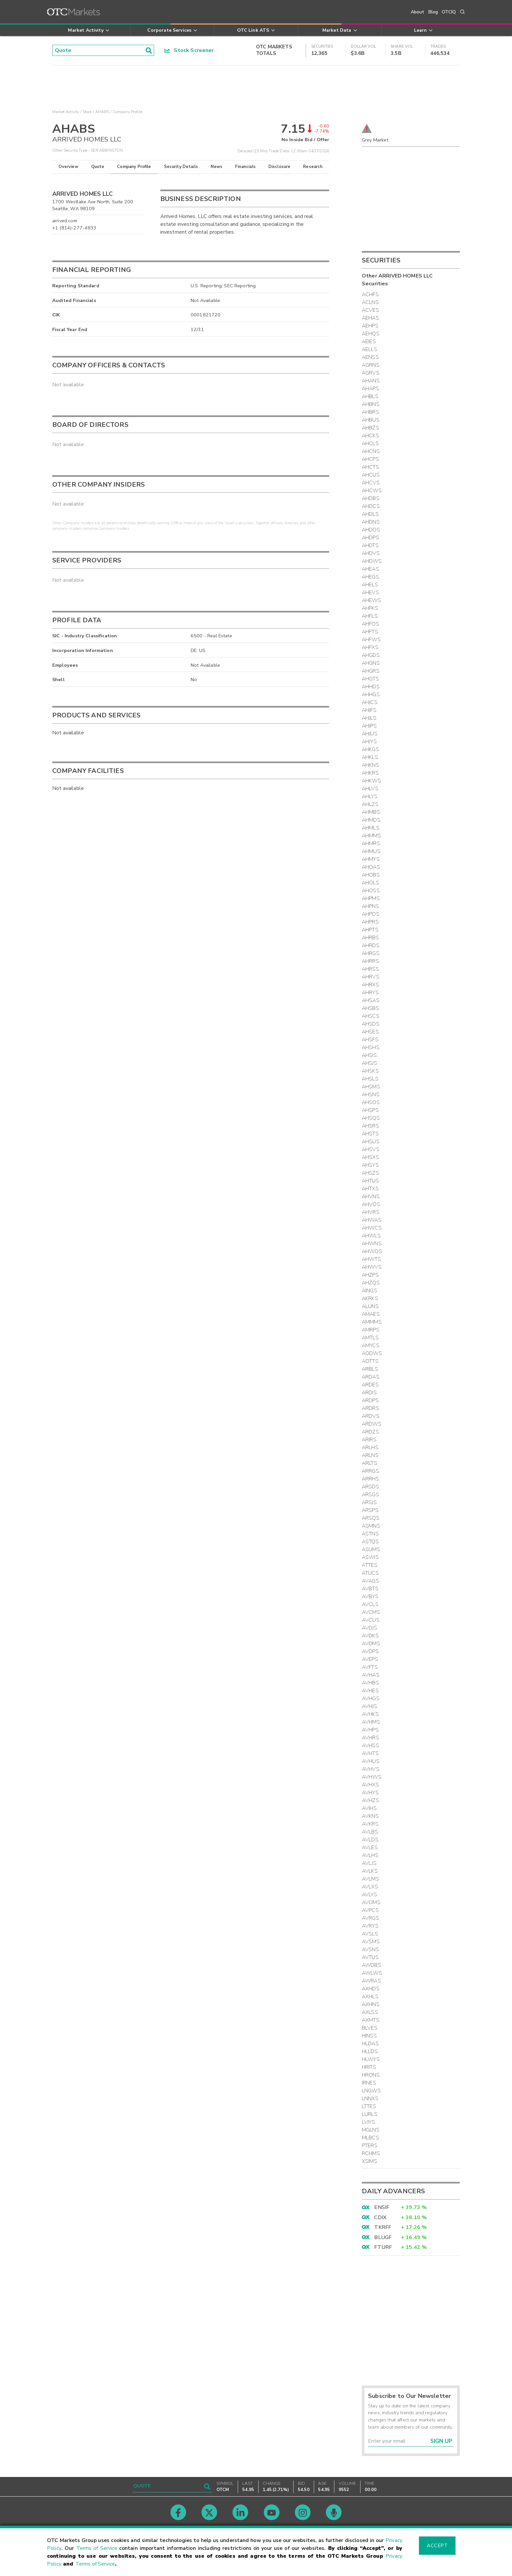 This screenshot has height=2576, width=512. I want to click on AHCWS, so click(372, 490).